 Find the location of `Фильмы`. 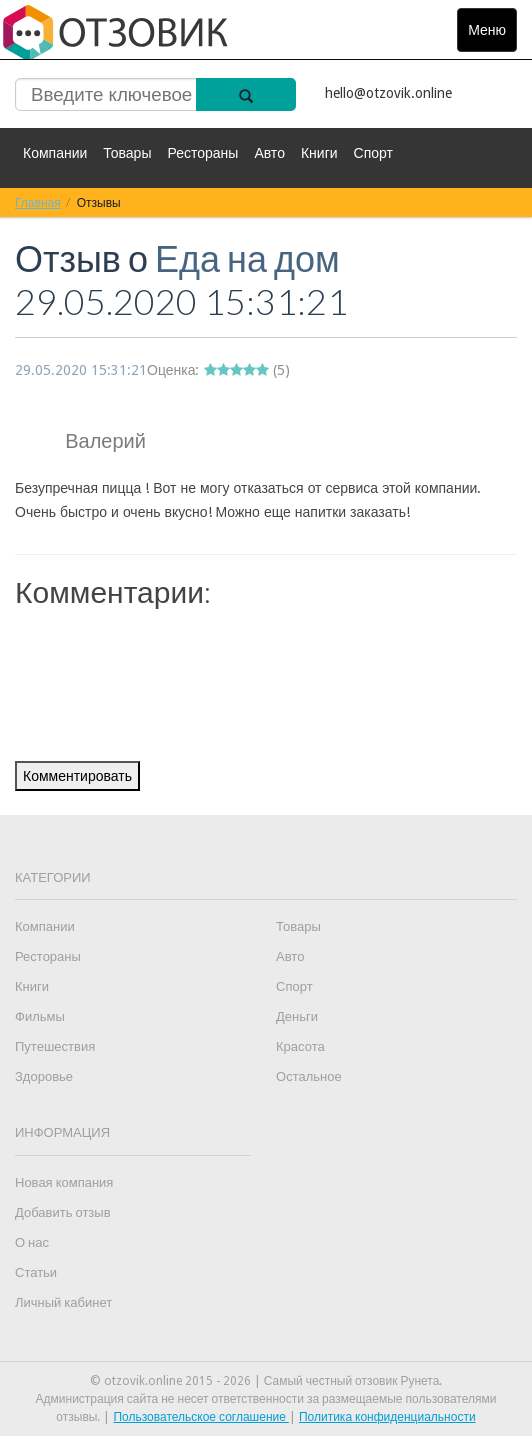

Фильмы is located at coordinates (40, 1016).